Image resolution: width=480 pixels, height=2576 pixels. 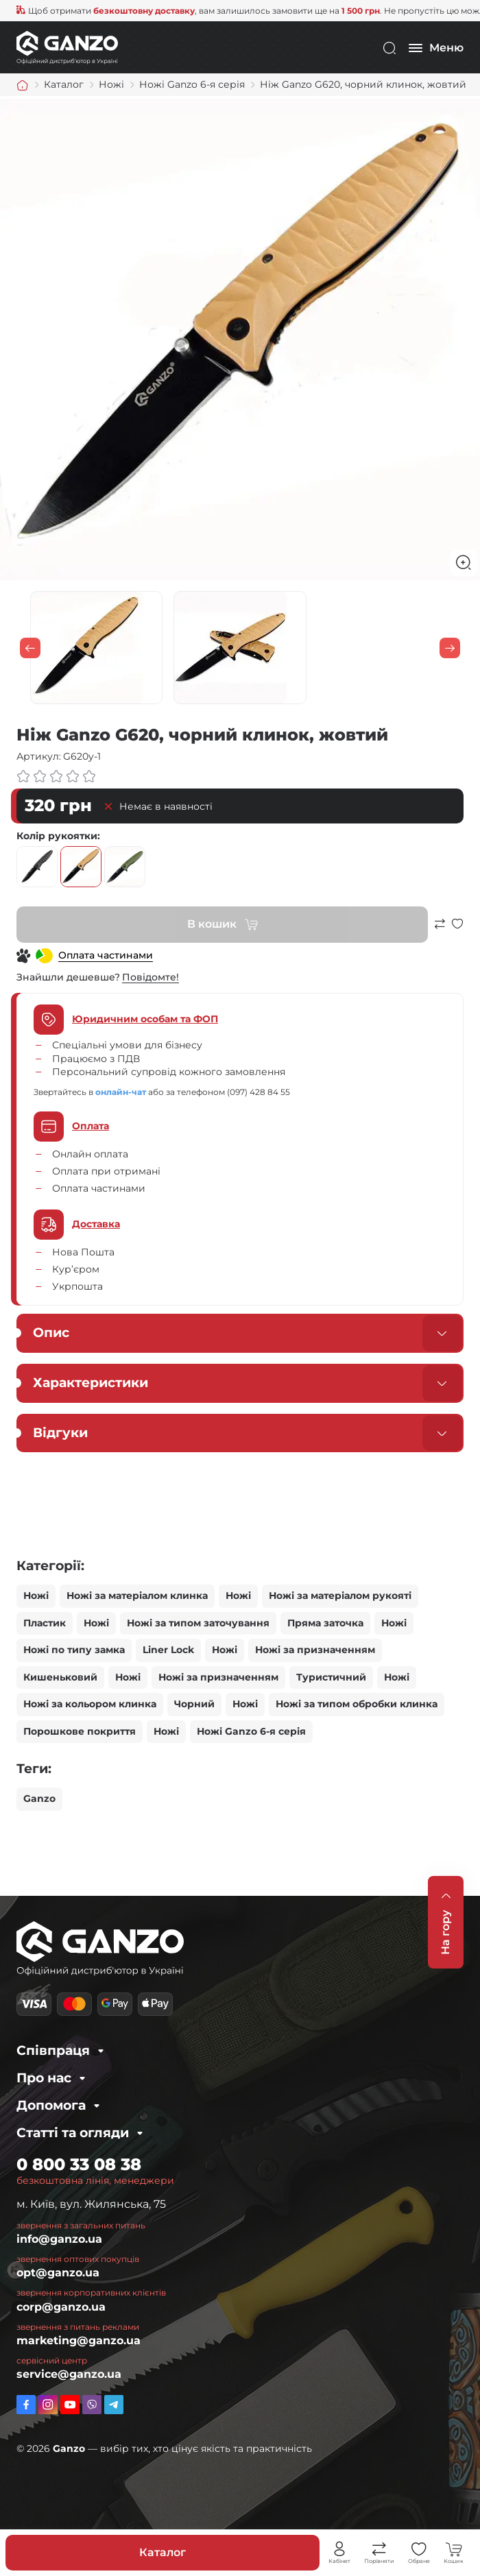 What do you see at coordinates (26, 2404) in the screenshot?
I see `https://www.facebook.com/GanzoUkraine/` at bounding box center [26, 2404].